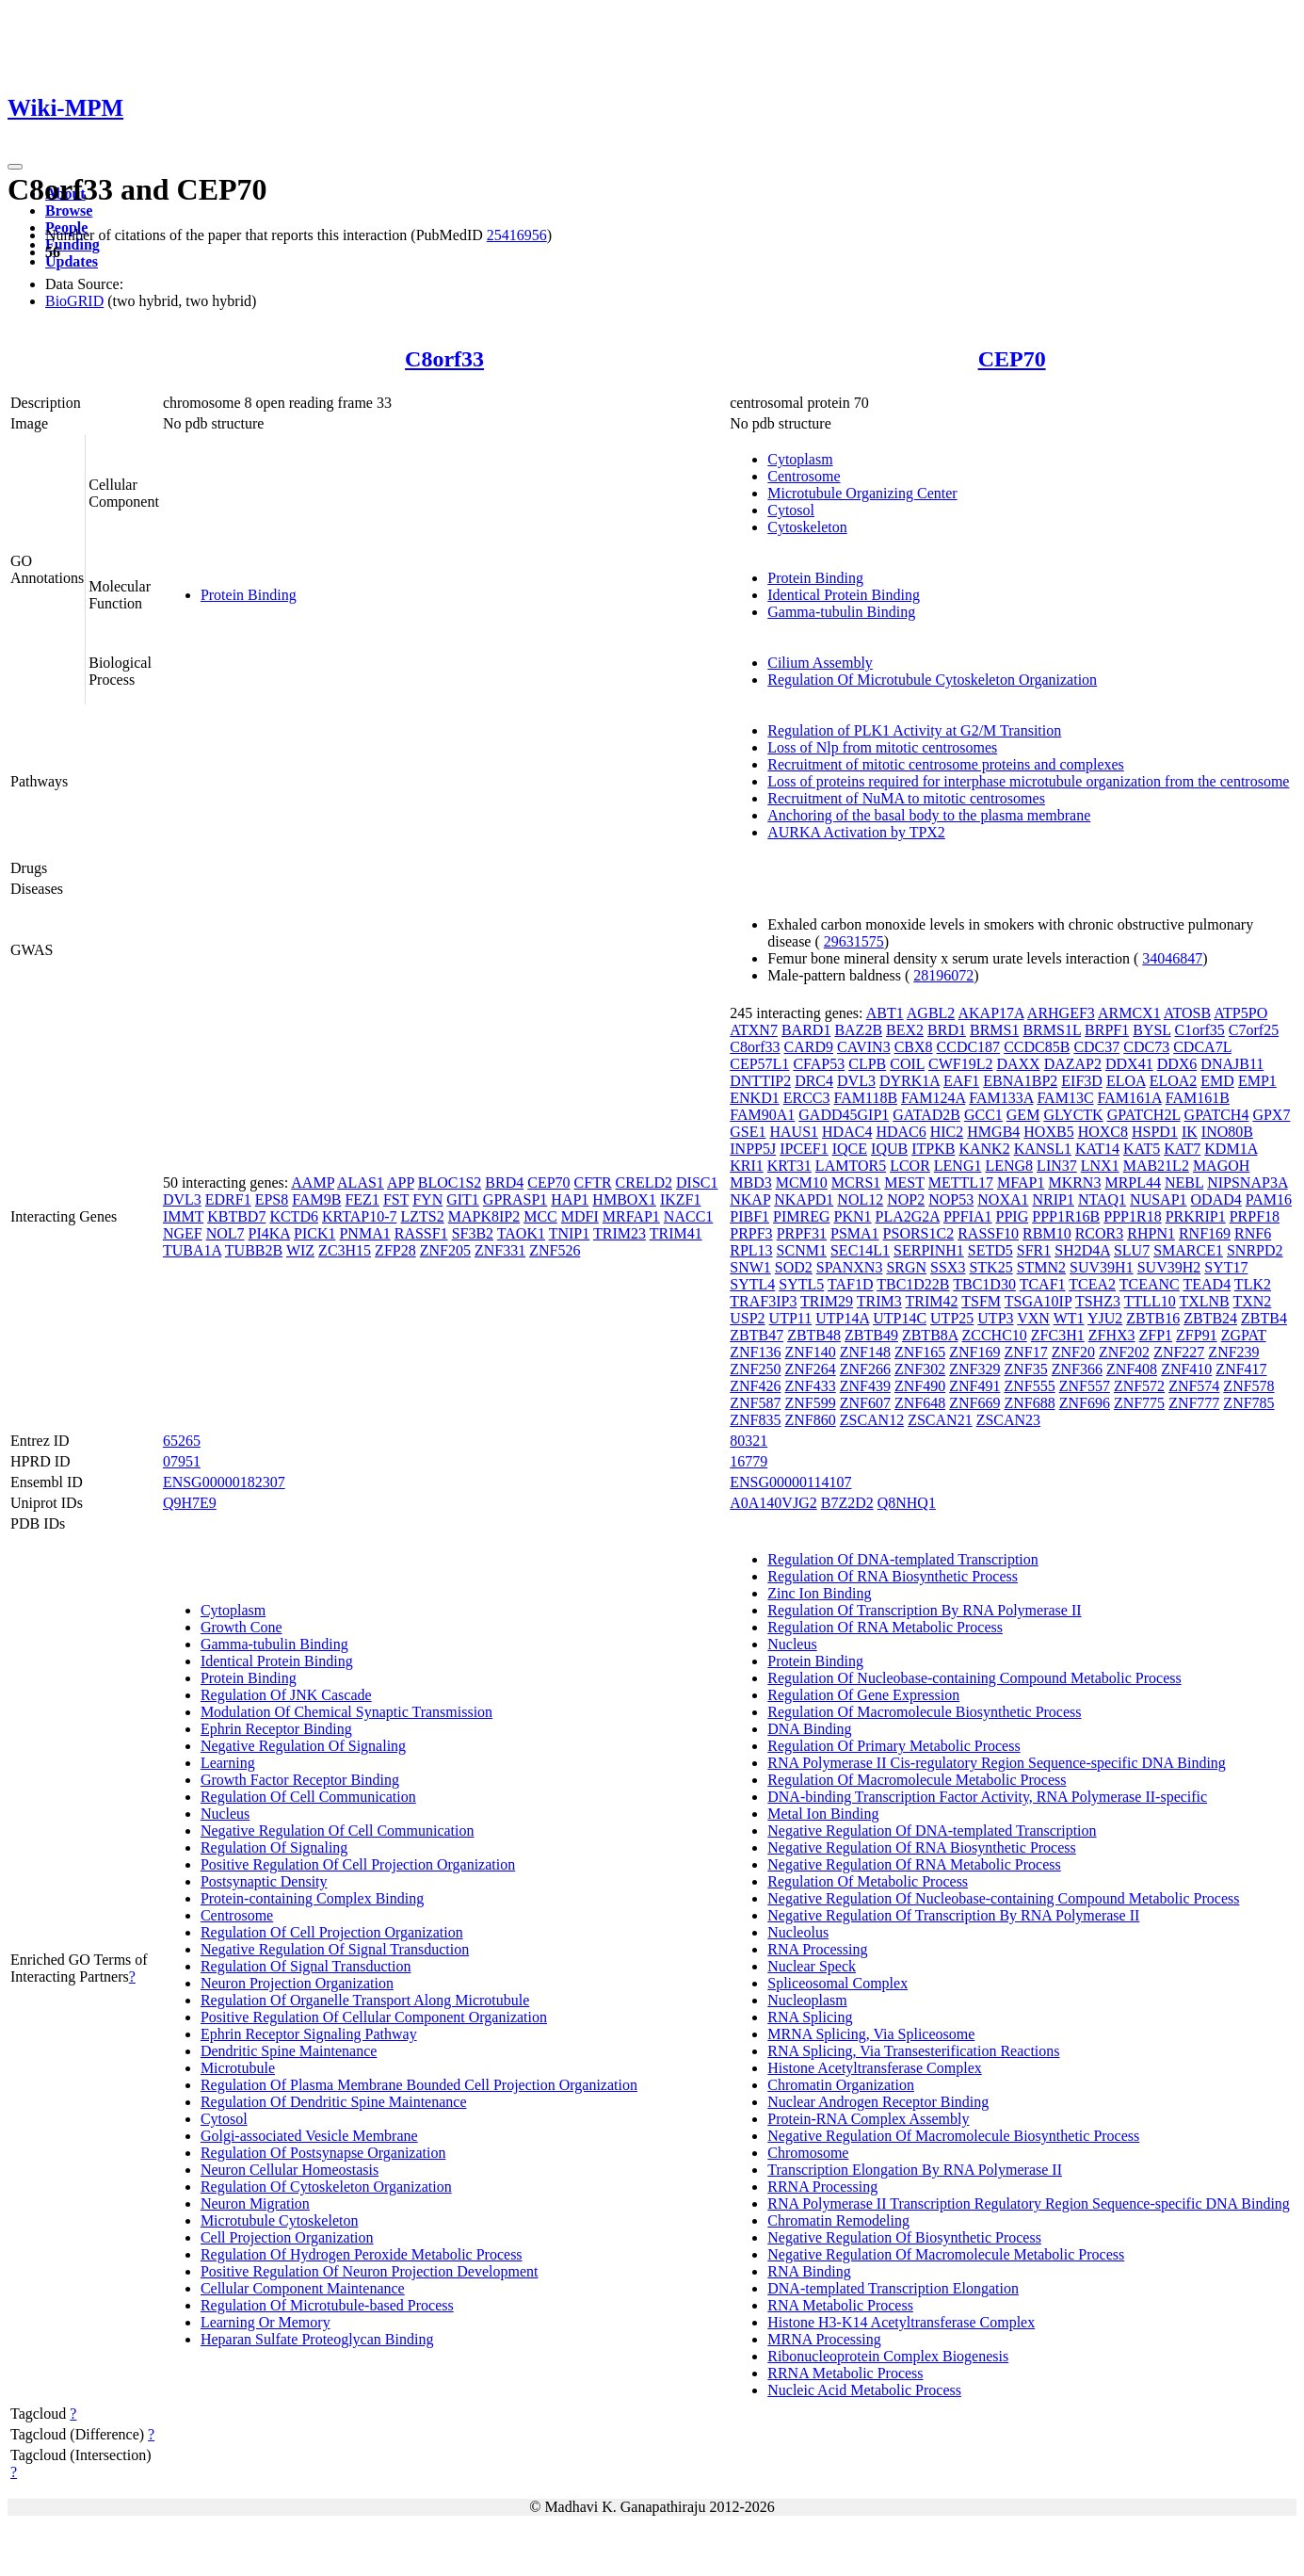  What do you see at coordinates (755, 1403) in the screenshot?
I see `ZNF587` at bounding box center [755, 1403].